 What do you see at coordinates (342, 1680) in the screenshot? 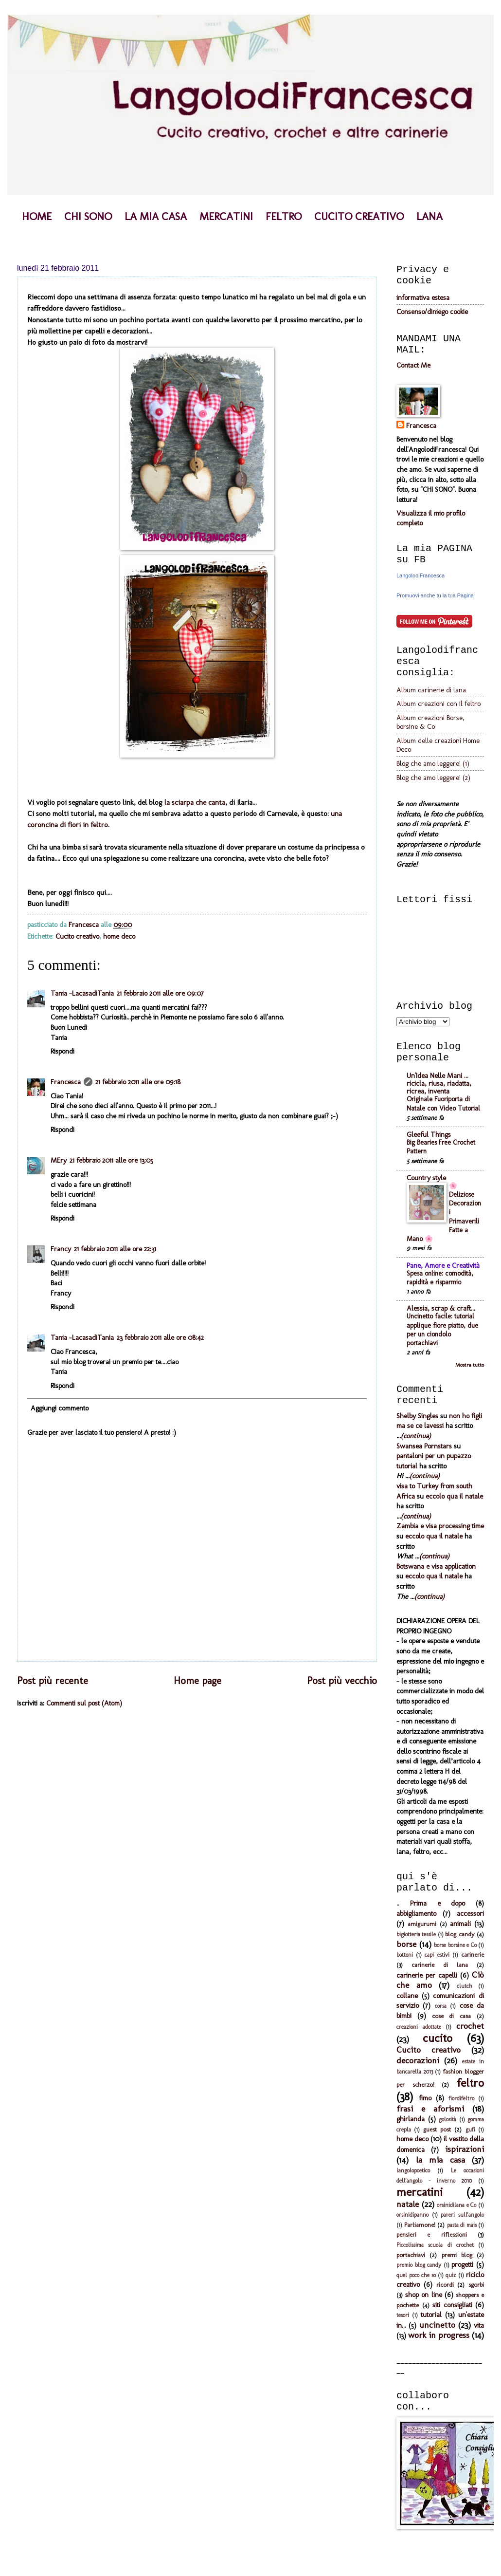
I see `Post più vecchio` at bounding box center [342, 1680].